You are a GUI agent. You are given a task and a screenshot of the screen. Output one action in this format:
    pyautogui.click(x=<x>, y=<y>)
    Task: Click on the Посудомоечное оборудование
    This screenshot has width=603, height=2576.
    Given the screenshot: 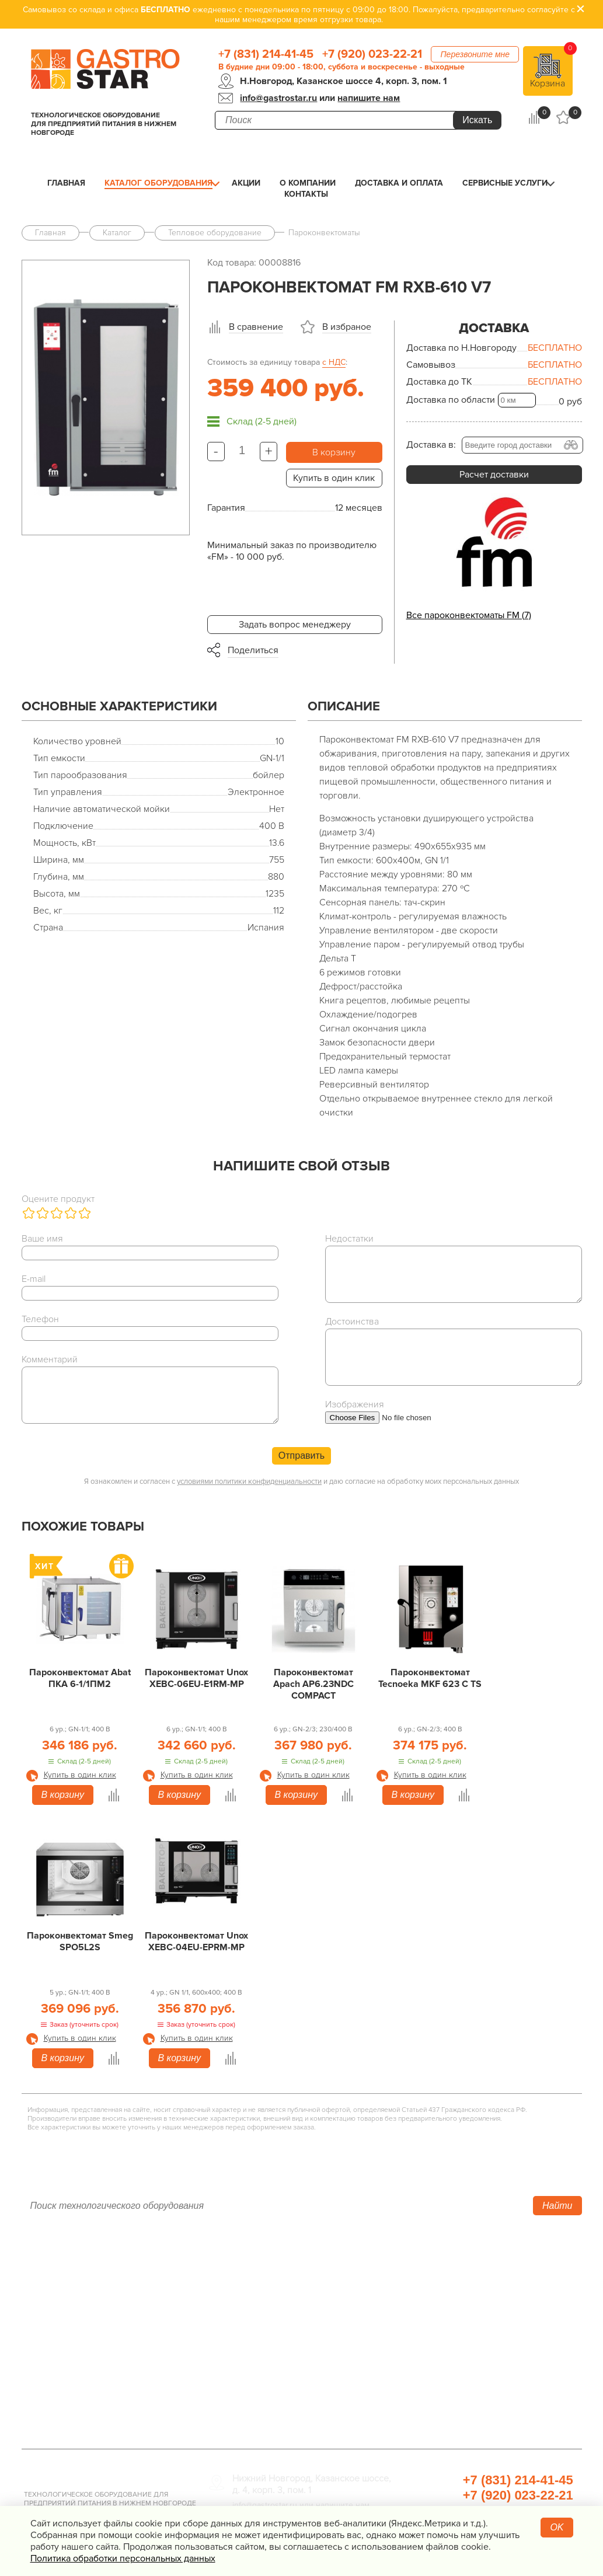 What is the action you would take?
    pyautogui.click(x=275, y=2352)
    